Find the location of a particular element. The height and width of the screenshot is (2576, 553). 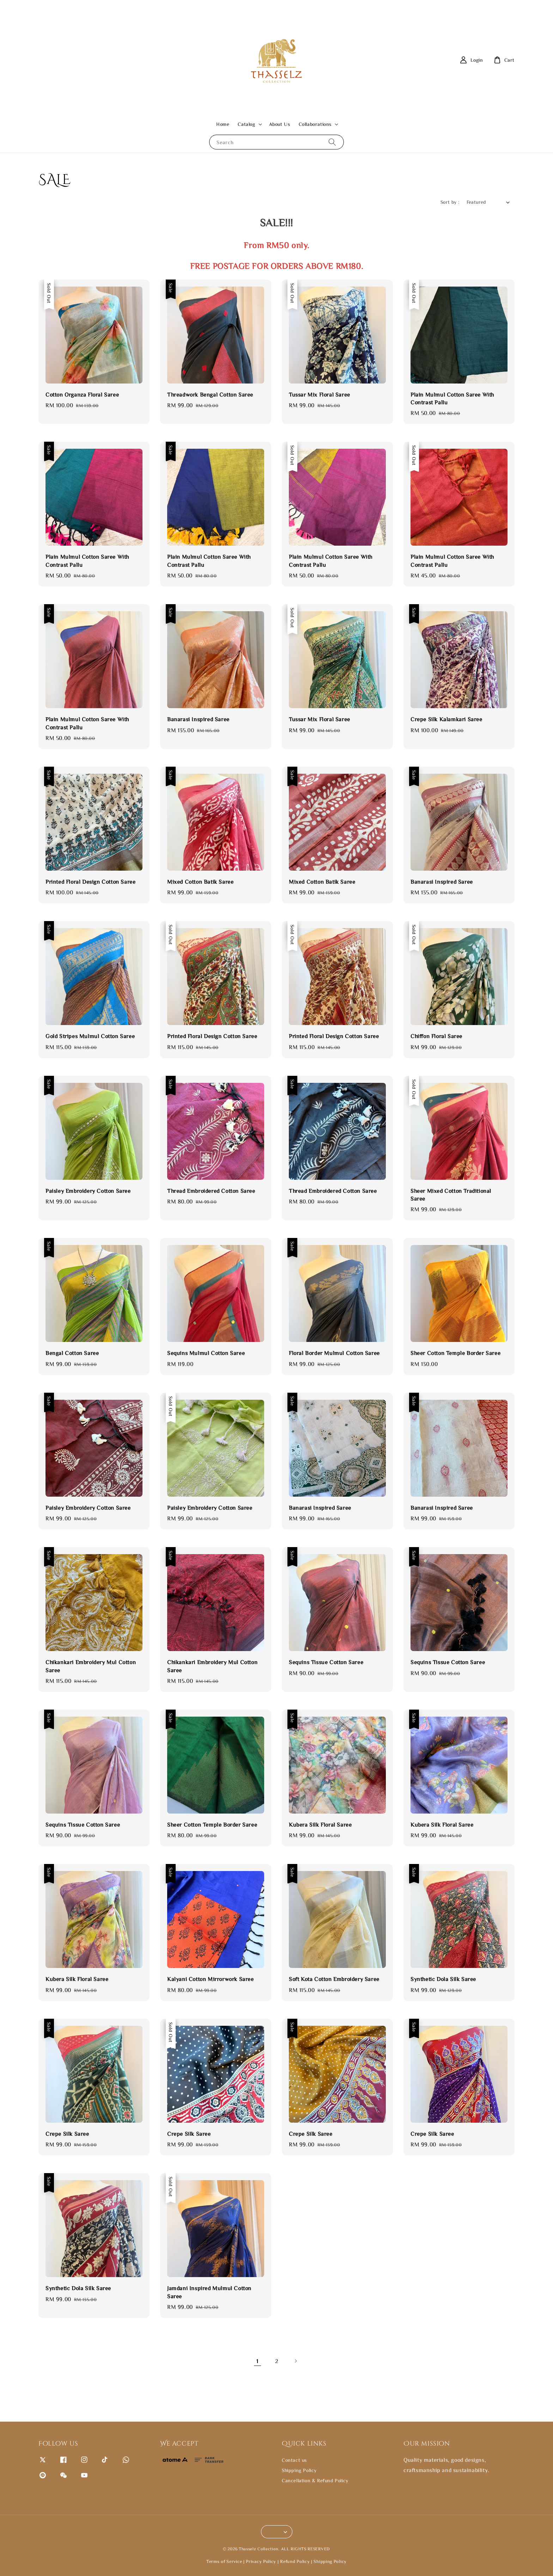

Shipping Policy is located at coordinates (299, 2470).